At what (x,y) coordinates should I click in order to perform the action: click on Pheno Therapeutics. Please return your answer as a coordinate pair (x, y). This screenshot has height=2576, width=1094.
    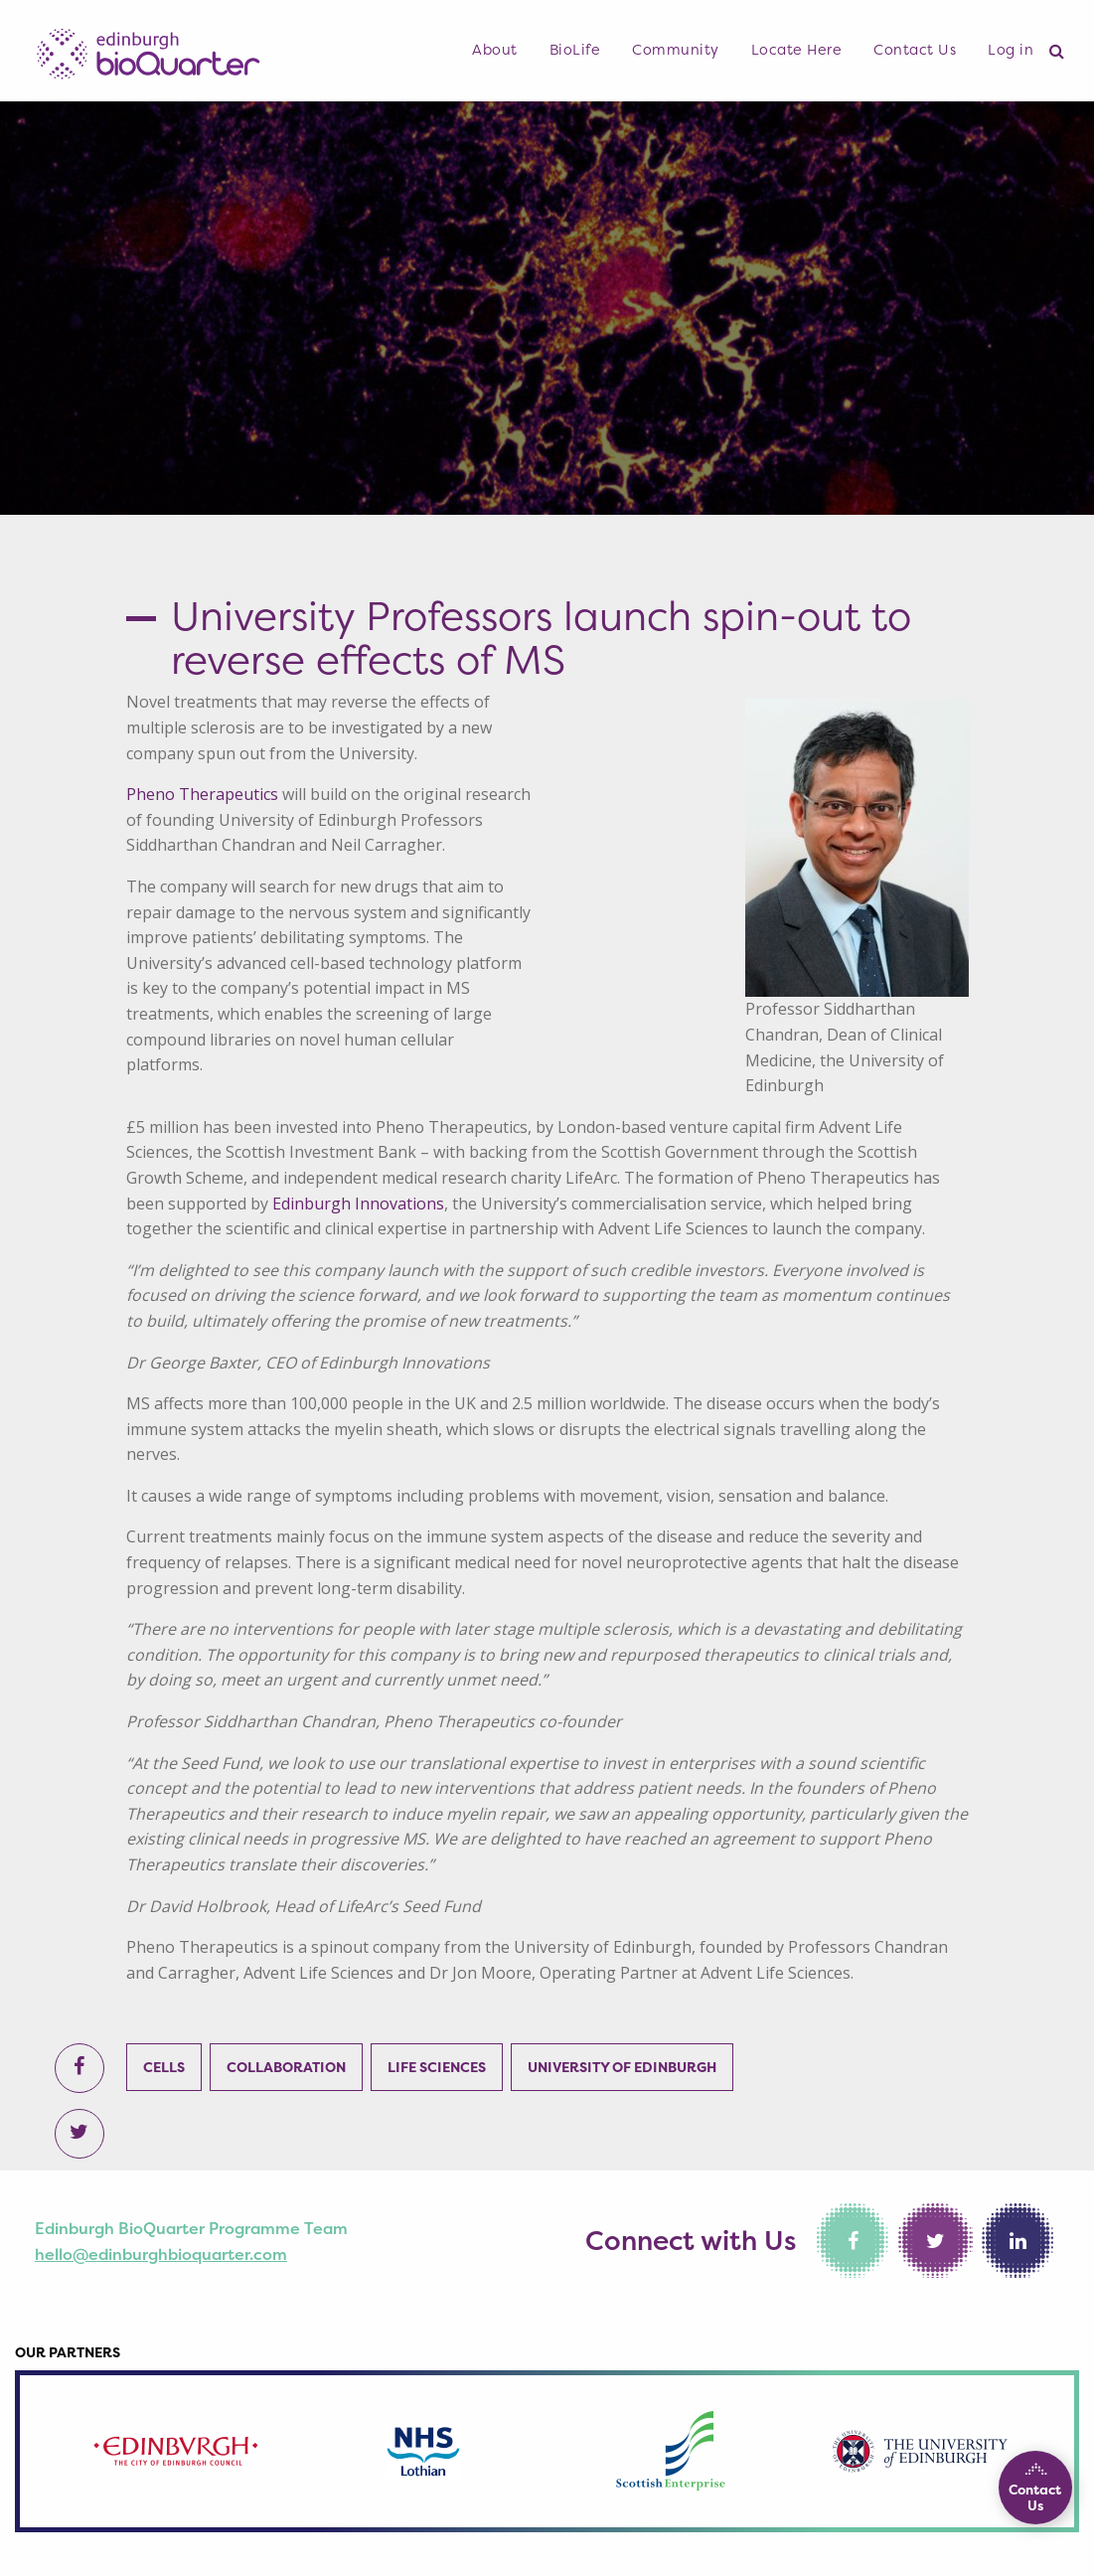
    Looking at the image, I should click on (202, 794).